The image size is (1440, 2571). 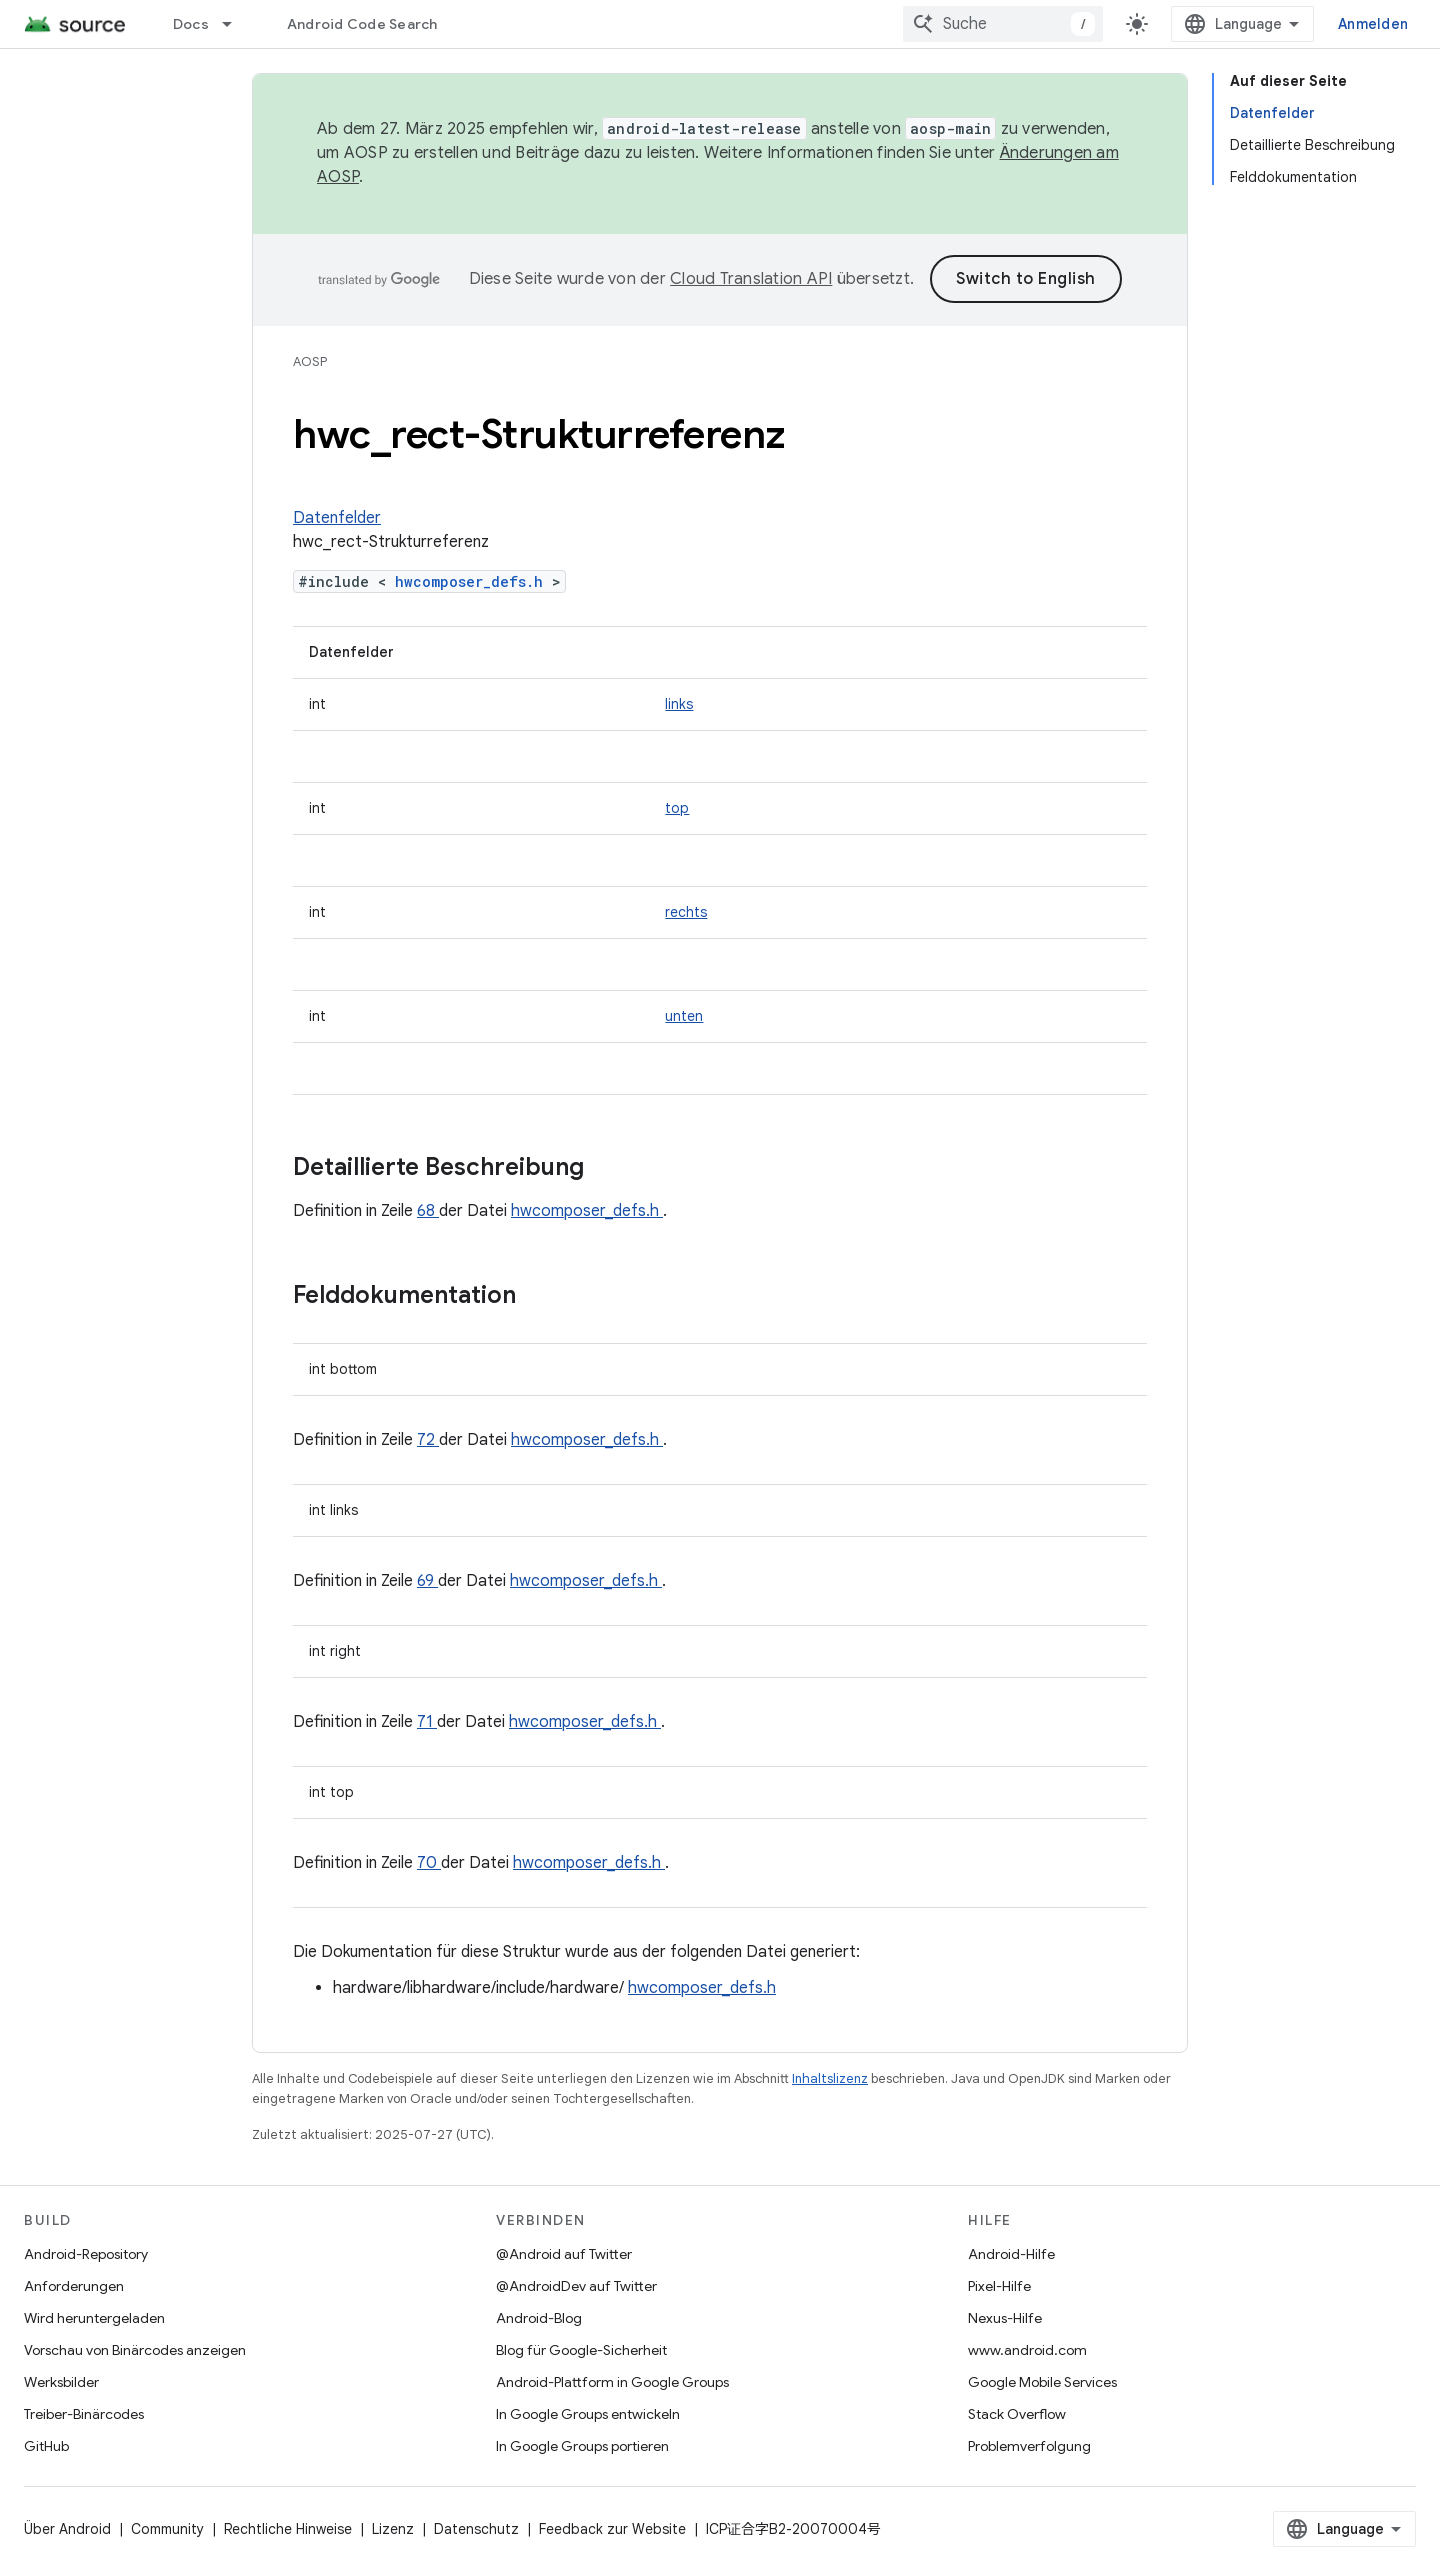 What do you see at coordinates (1029, 2446) in the screenshot?
I see `Problemverfolgung` at bounding box center [1029, 2446].